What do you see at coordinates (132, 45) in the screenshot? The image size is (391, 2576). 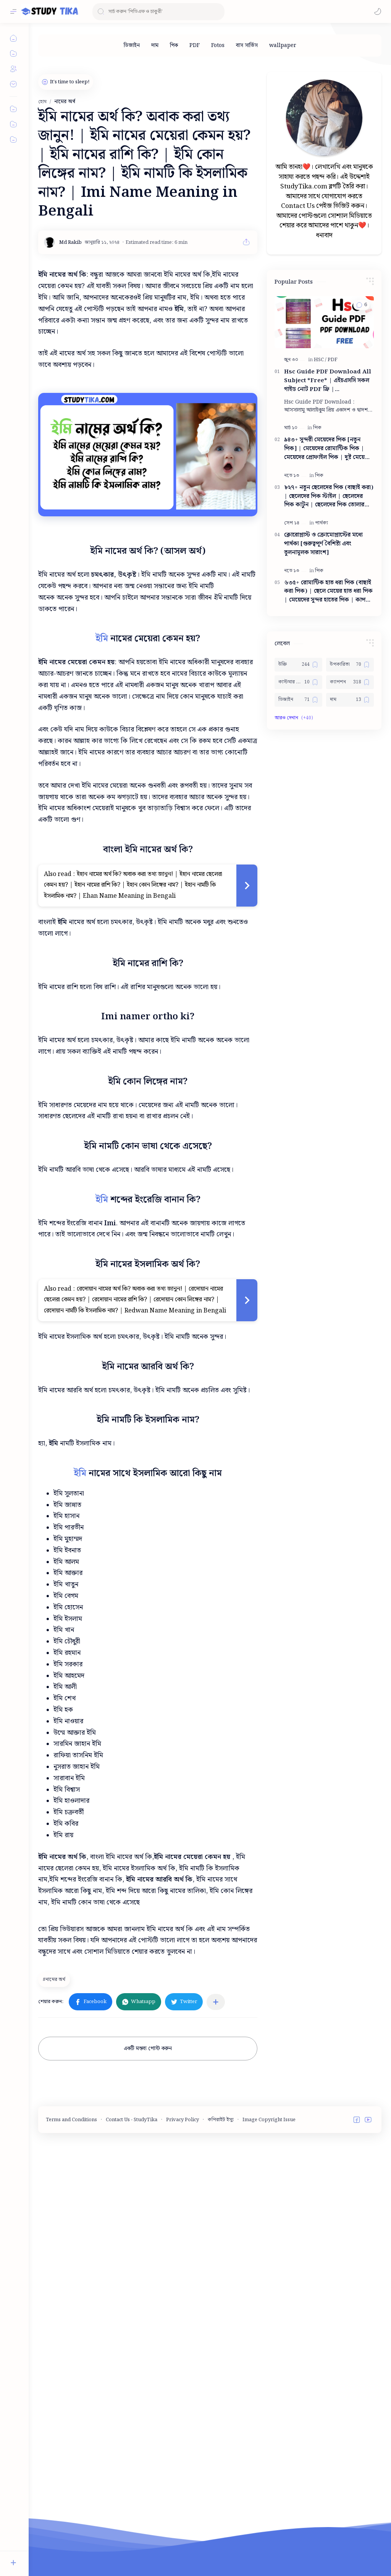 I see `[ডিজাইন]` at bounding box center [132, 45].